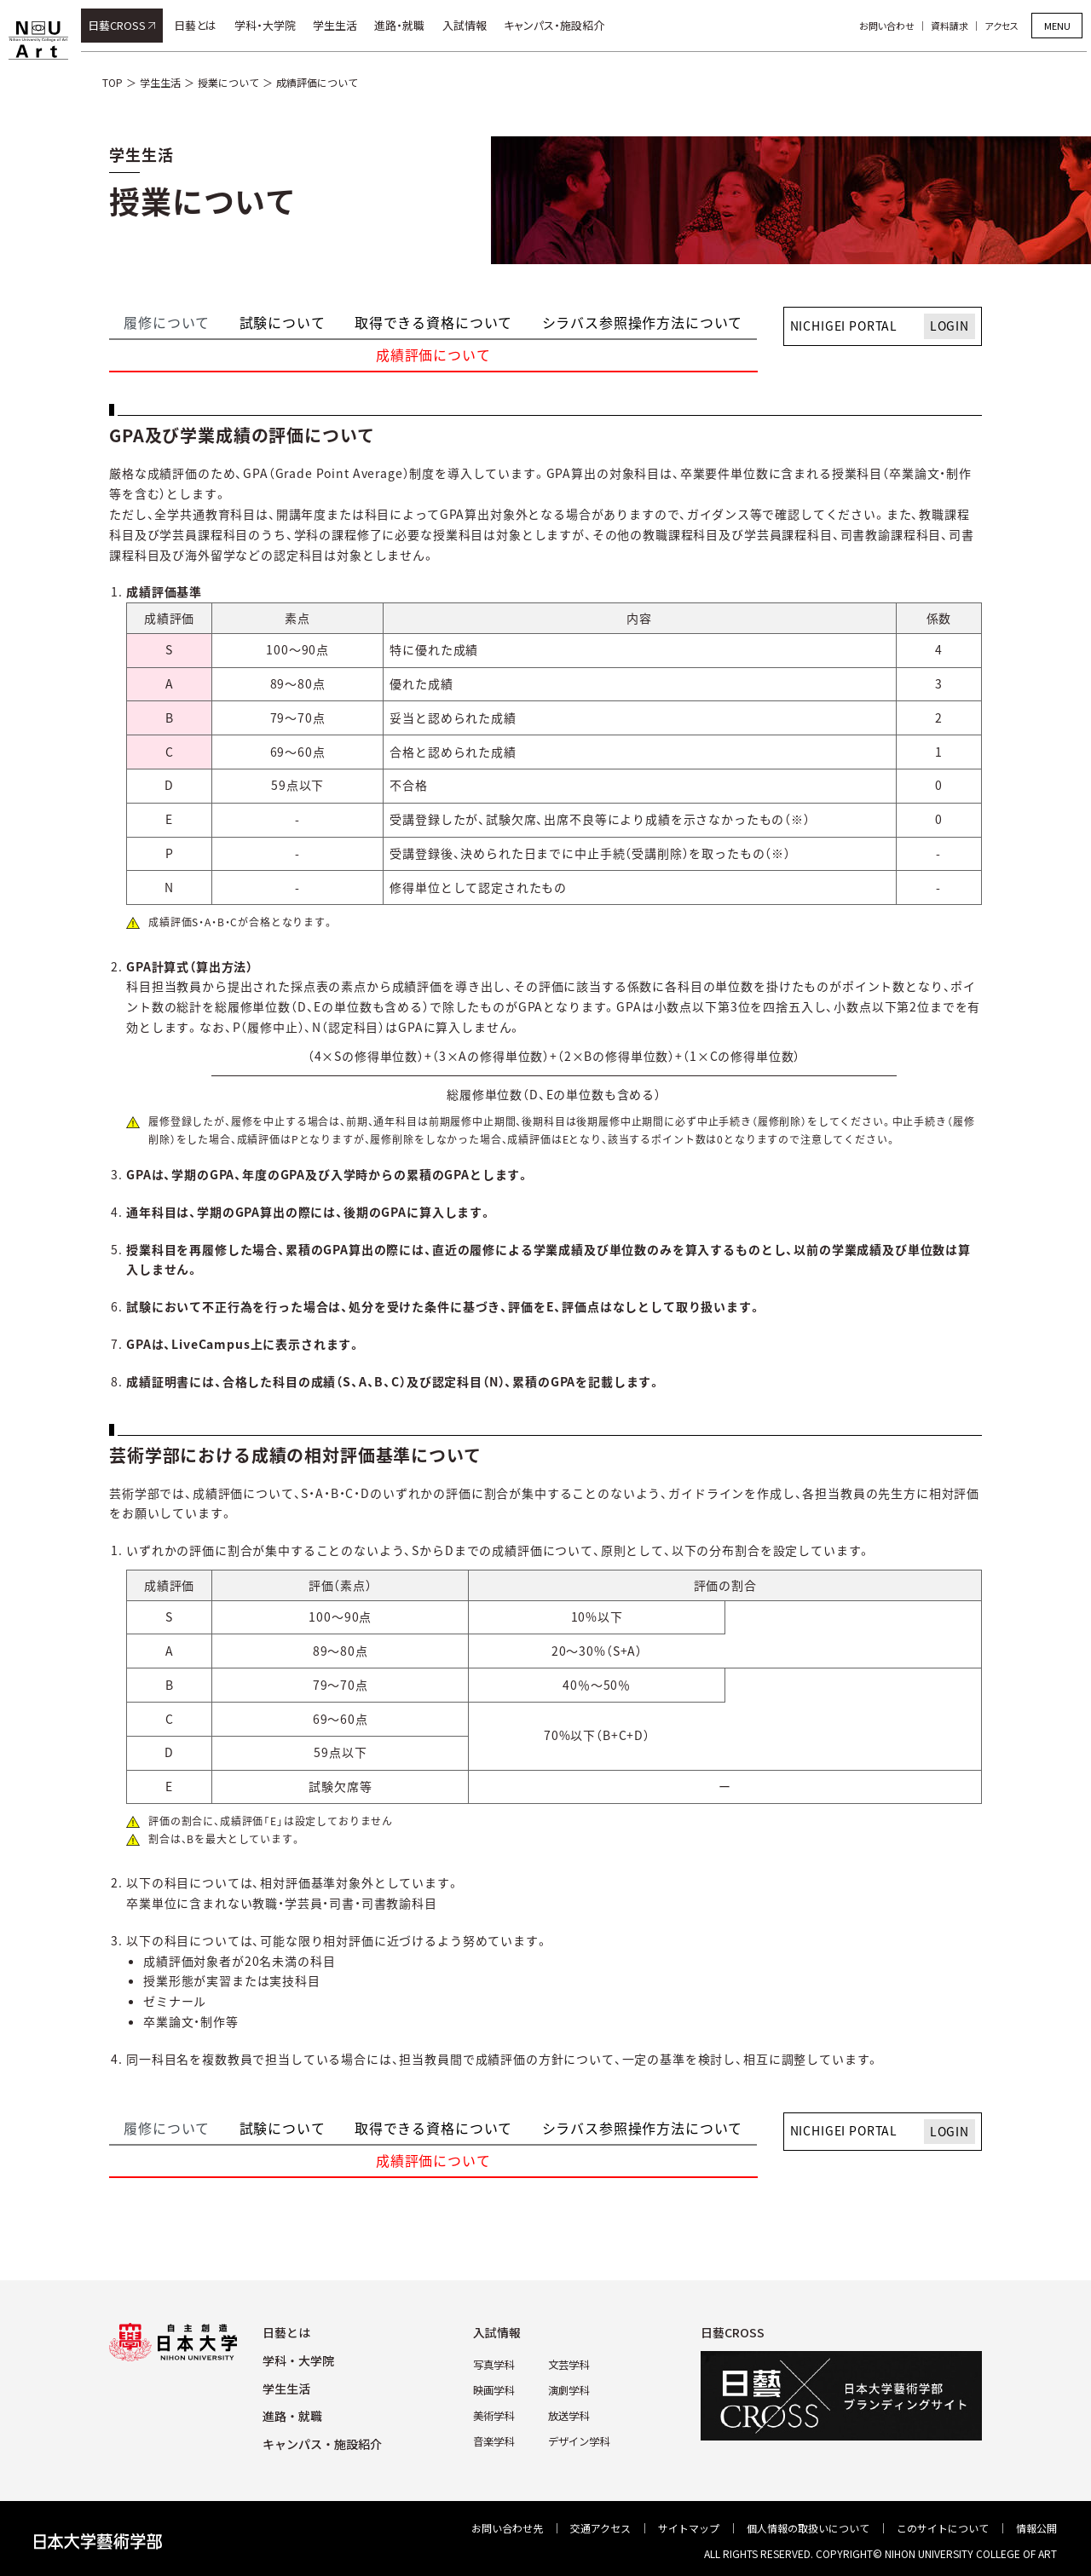 Image resolution: width=1091 pixels, height=2576 pixels. Describe the element at coordinates (568, 2364) in the screenshot. I see `⽂芸学科` at that location.